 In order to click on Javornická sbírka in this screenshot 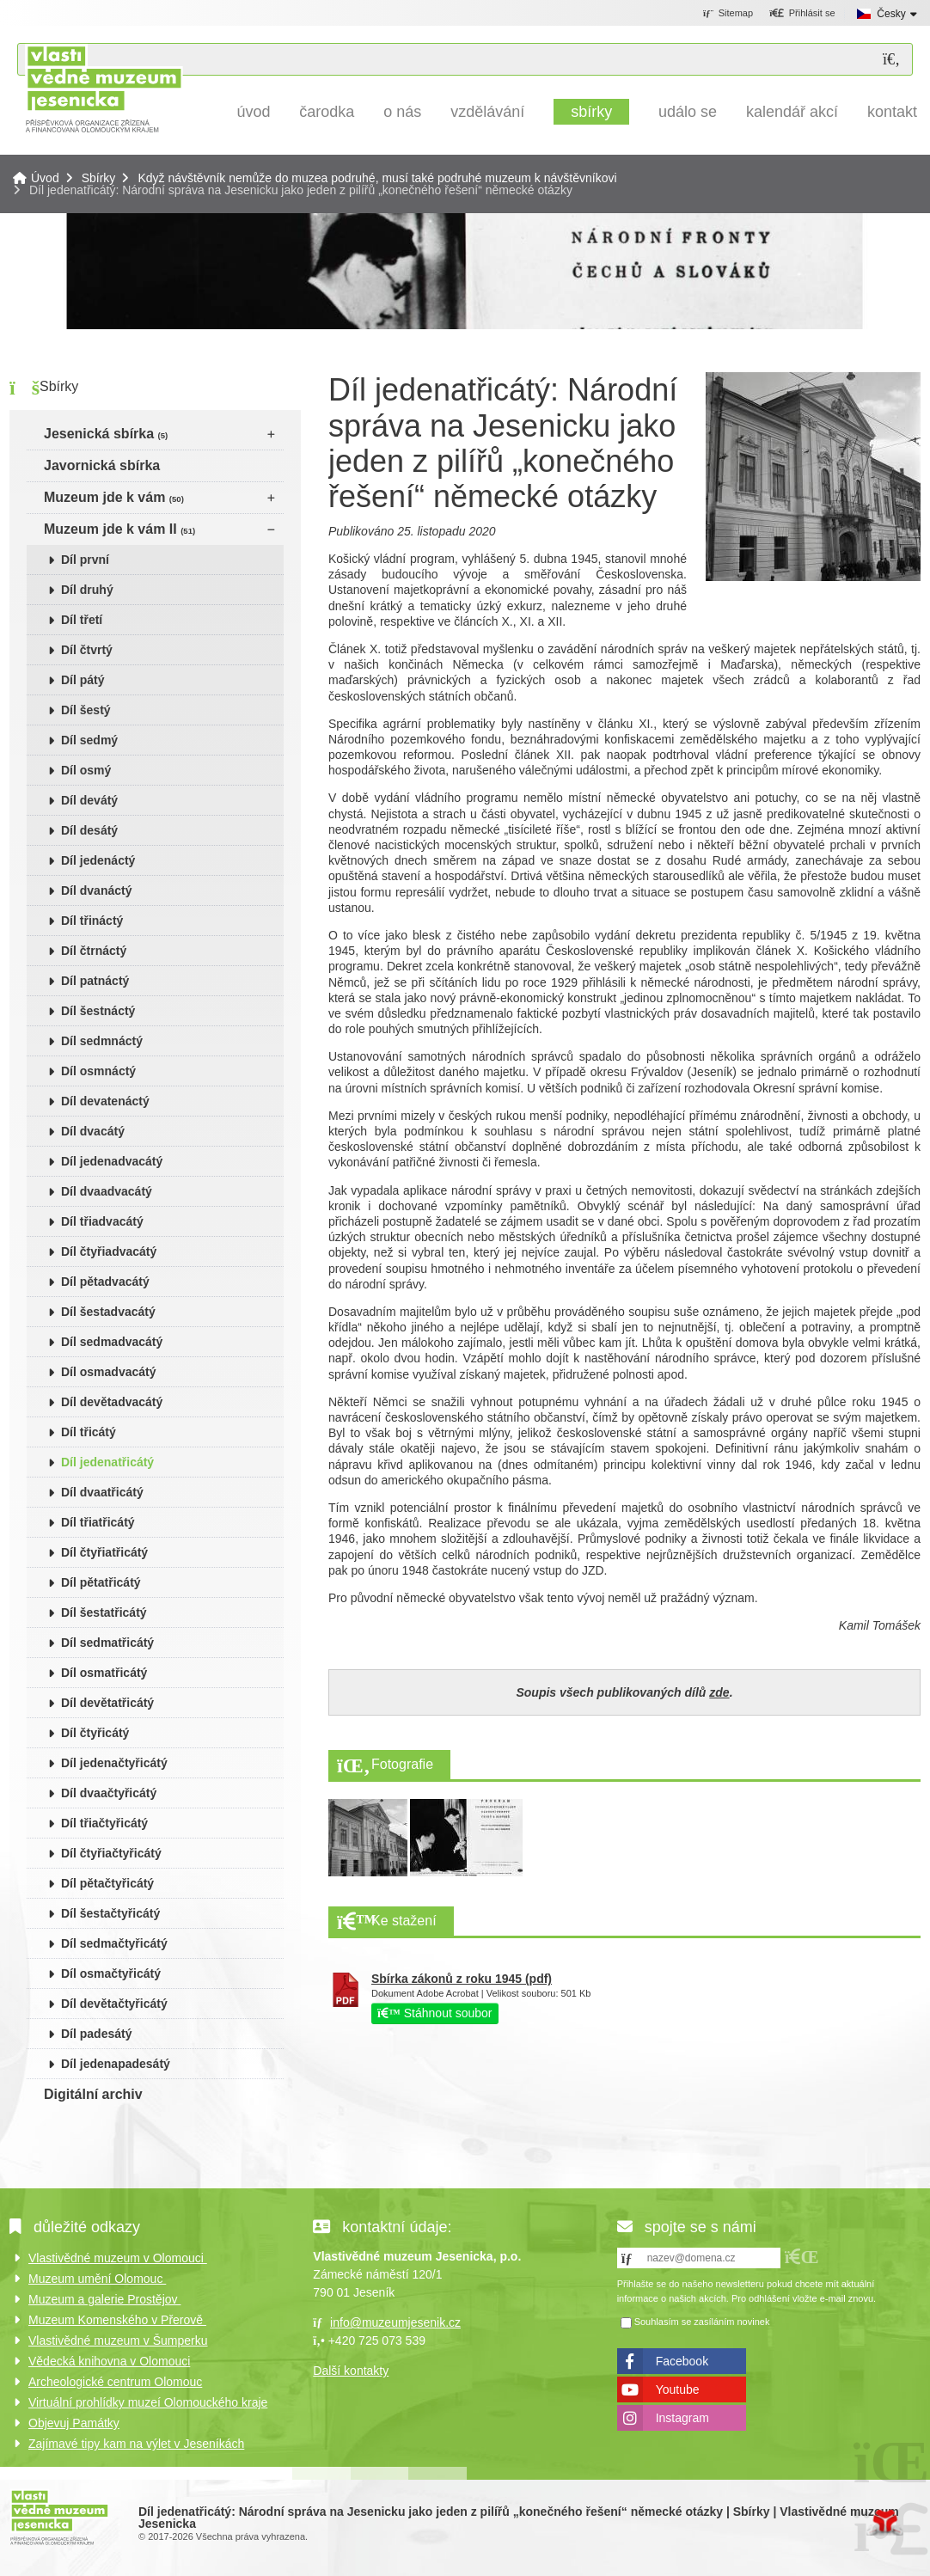, I will do `click(102, 465)`.